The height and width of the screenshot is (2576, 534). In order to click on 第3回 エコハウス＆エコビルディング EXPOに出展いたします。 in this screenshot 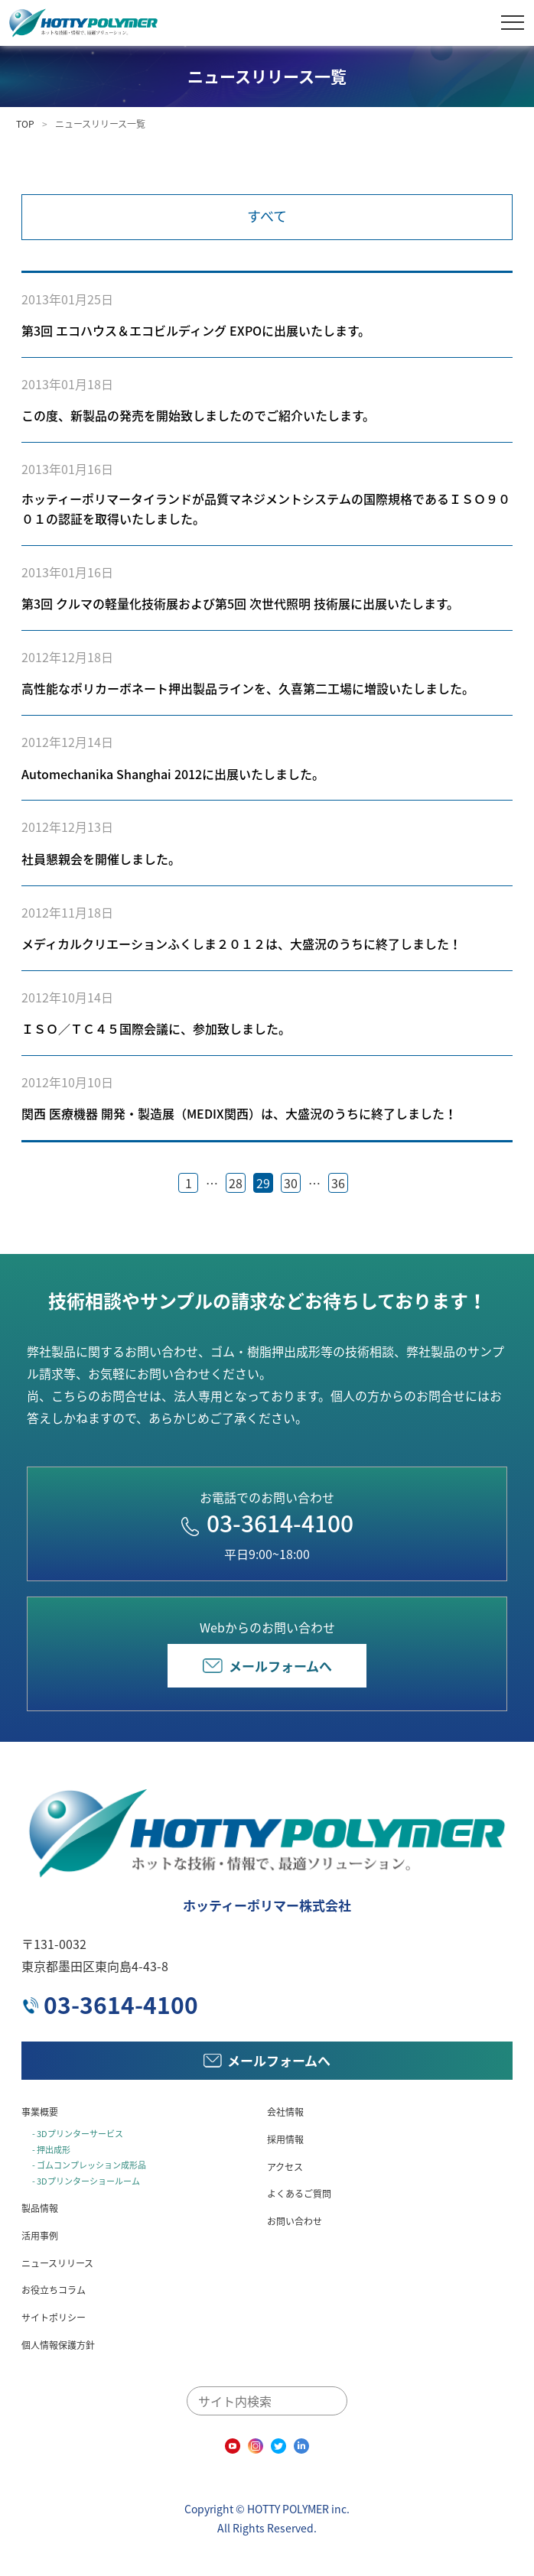, I will do `click(195, 330)`.